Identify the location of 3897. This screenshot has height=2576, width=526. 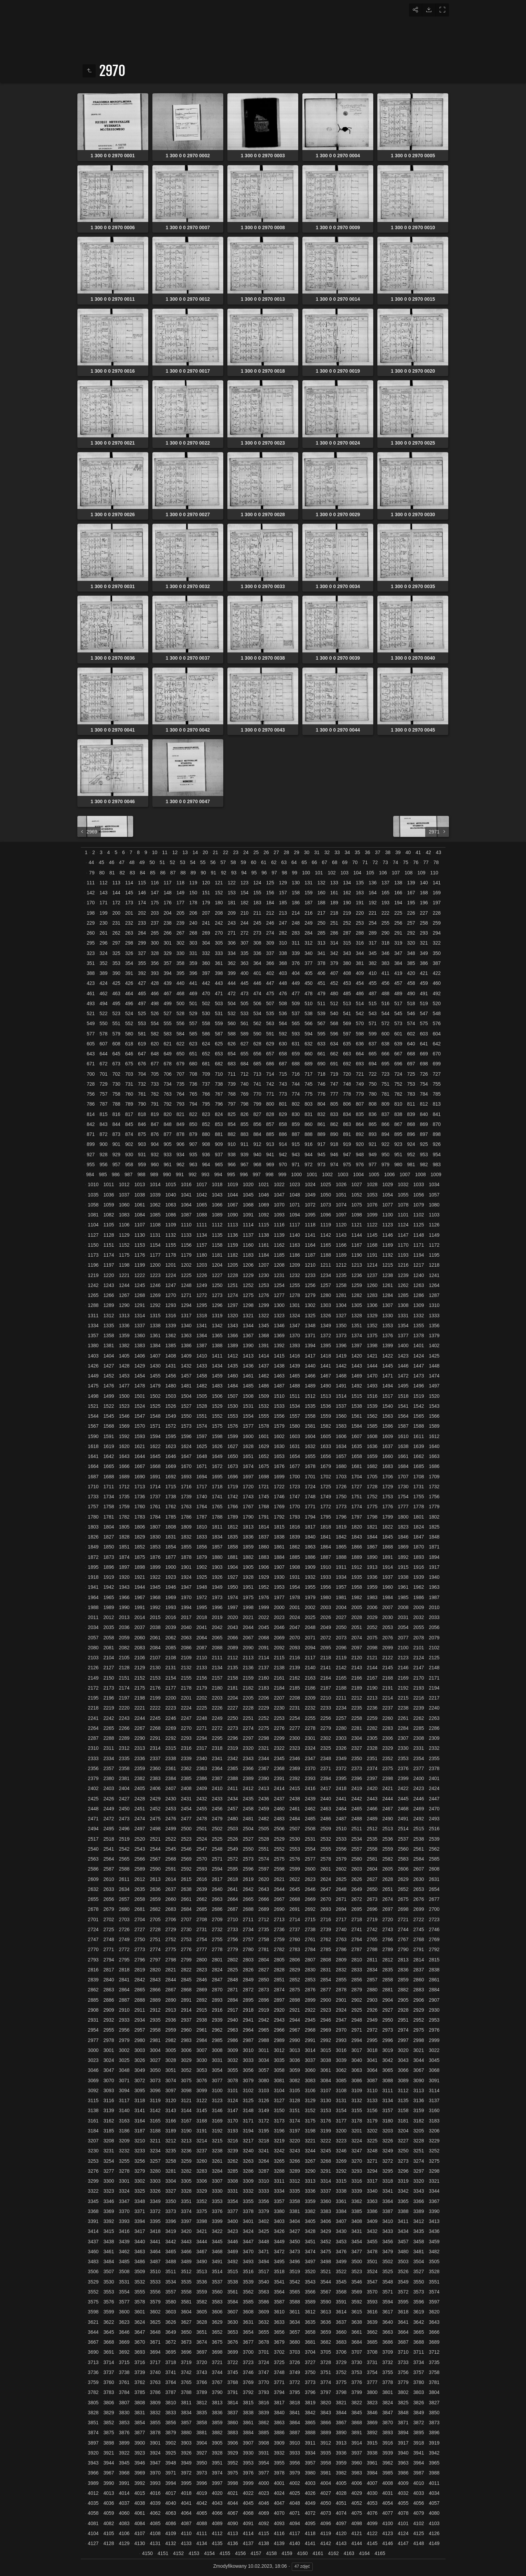
(93, 2443).